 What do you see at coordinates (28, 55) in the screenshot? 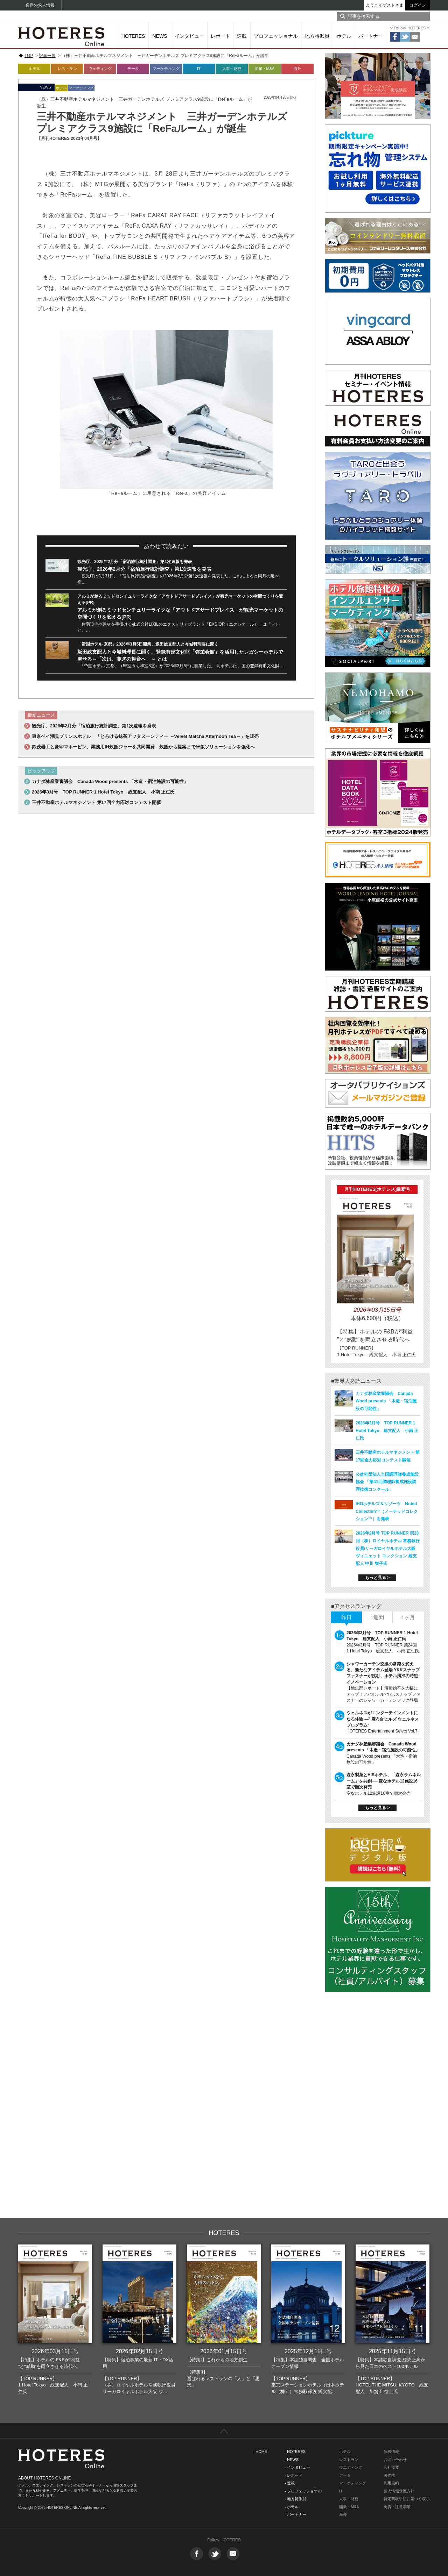
I see `TOP` at bounding box center [28, 55].